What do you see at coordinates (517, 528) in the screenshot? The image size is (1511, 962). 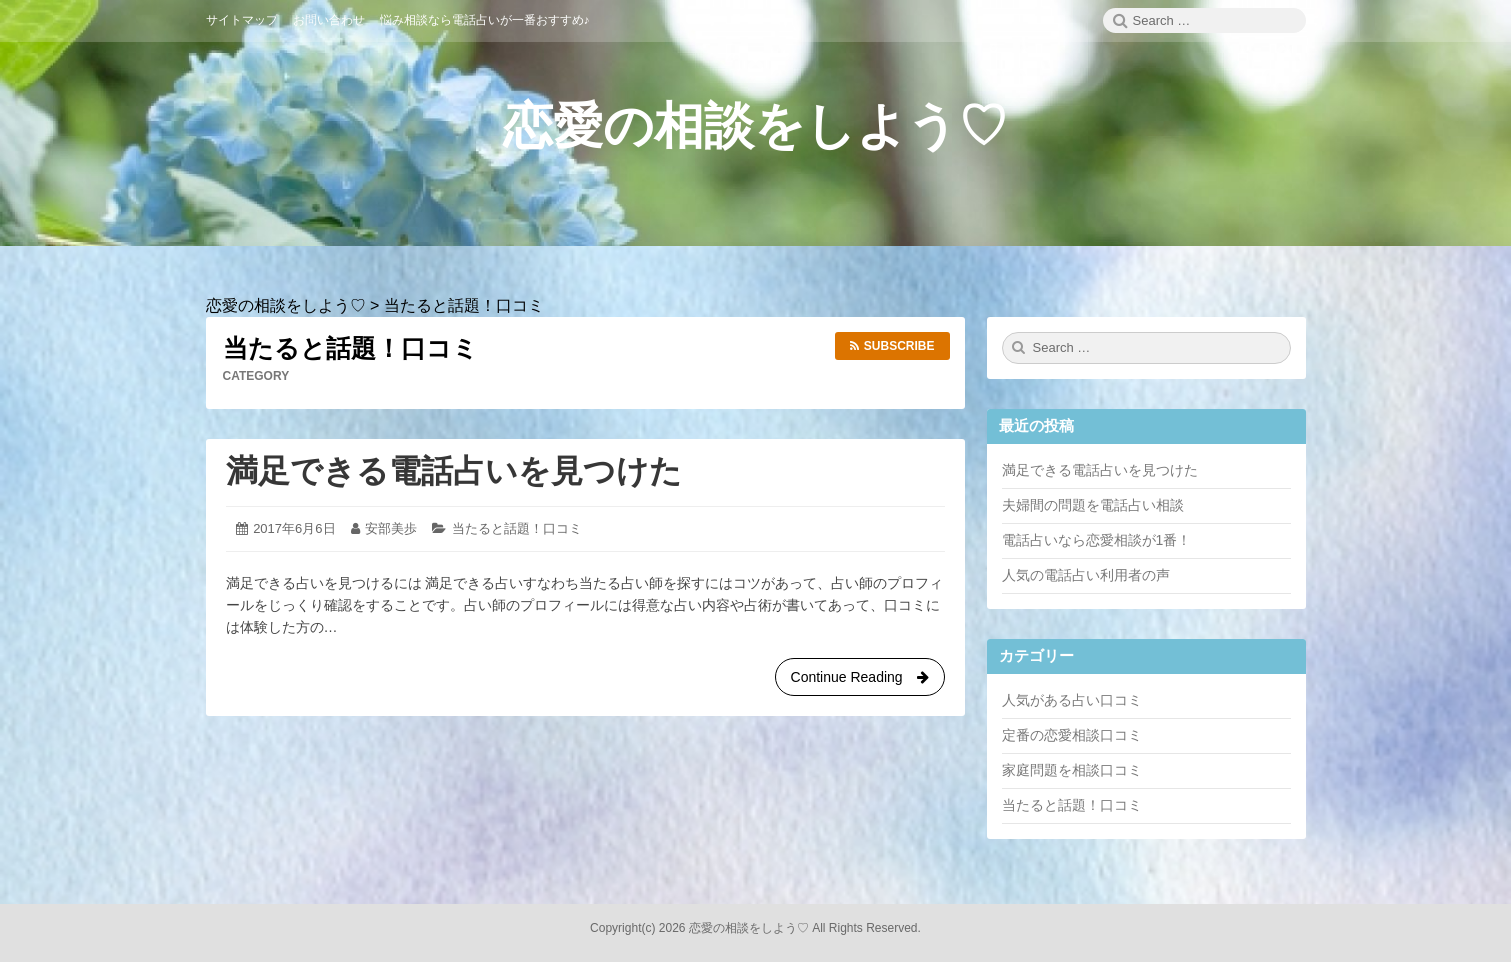 I see `当たると話題！口コミ` at bounding box center [517, 528].